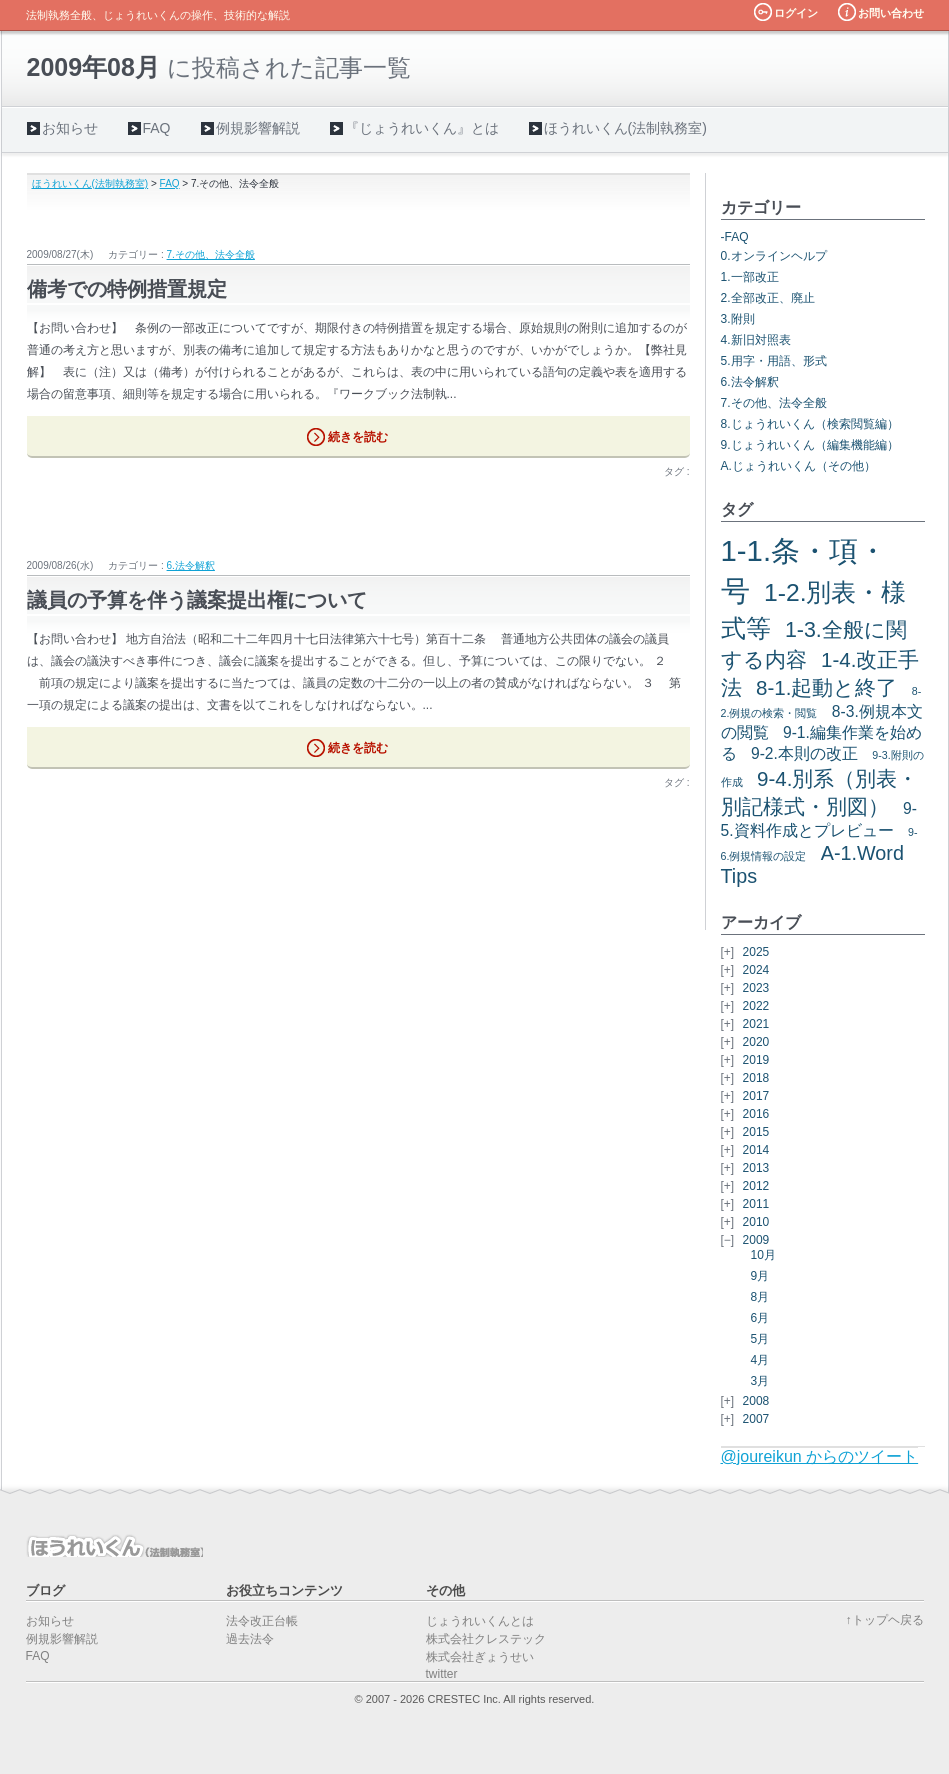 This screenshot has width=949, height=1774. I want to click on 2024, so click(756, 970).